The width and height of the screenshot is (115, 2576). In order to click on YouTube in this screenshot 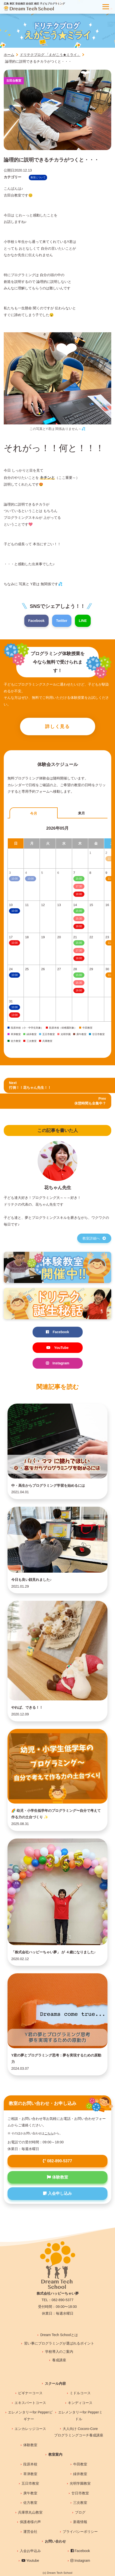, I will do `click(57, 1348)`.